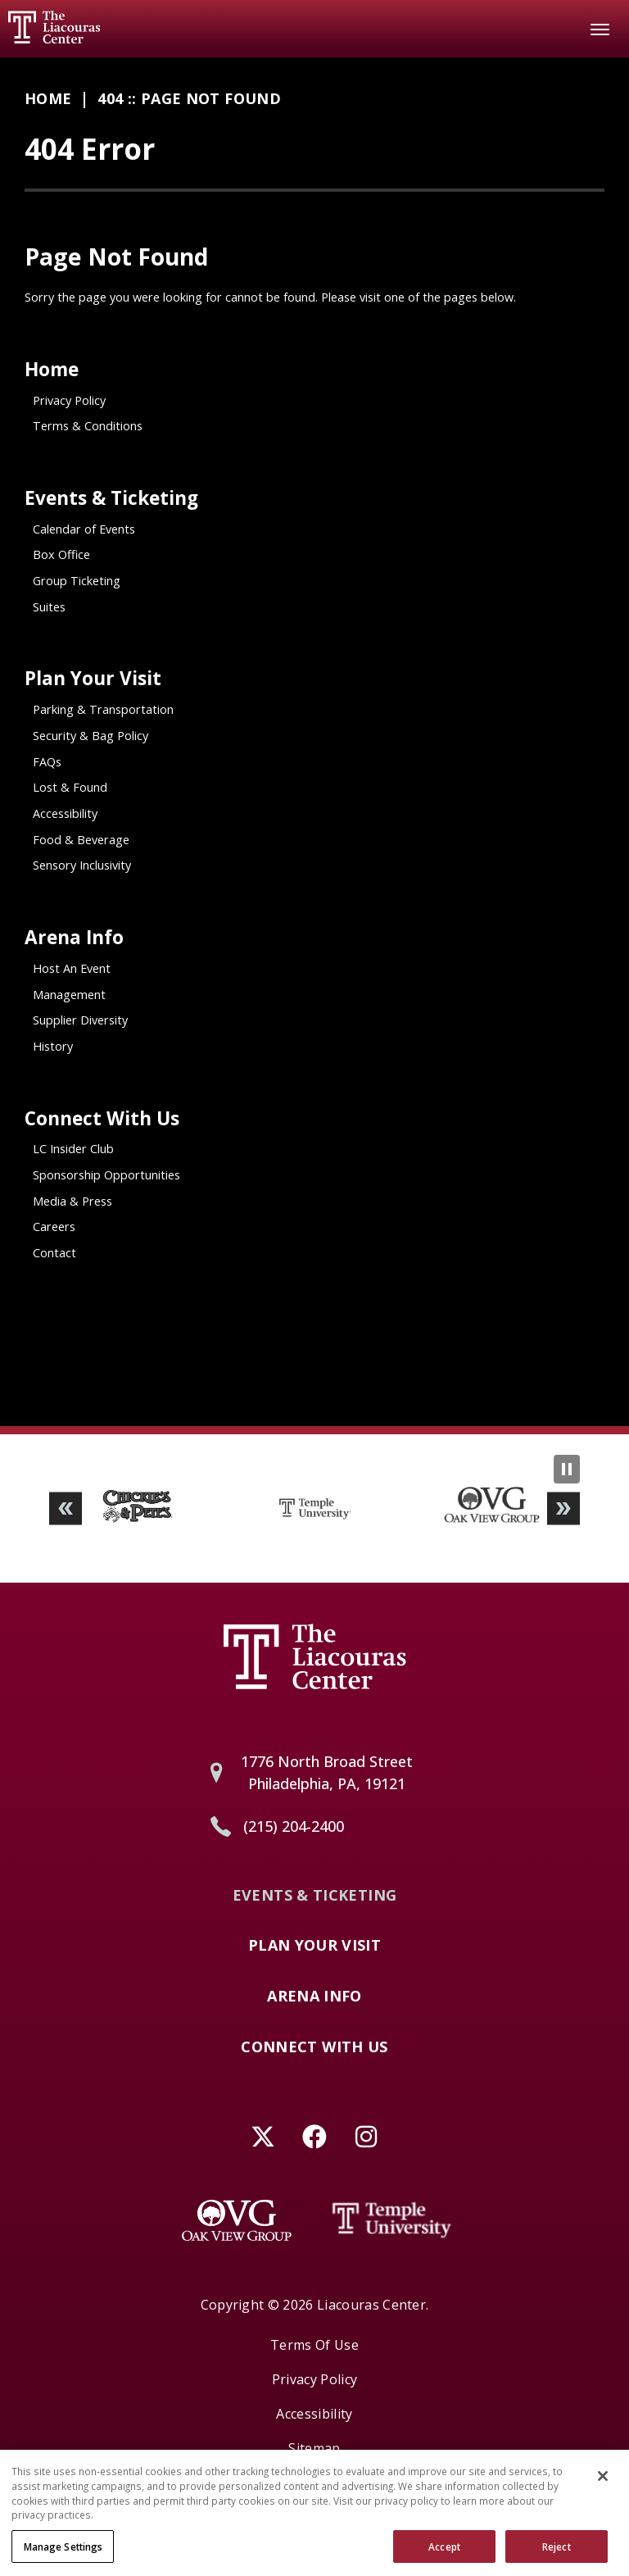 Image resolution: width=629 pixels, height=2576 pixels. Describe the element at coordinates (314, 2345) in the screenshot. I see `Terms of Use` at that location.